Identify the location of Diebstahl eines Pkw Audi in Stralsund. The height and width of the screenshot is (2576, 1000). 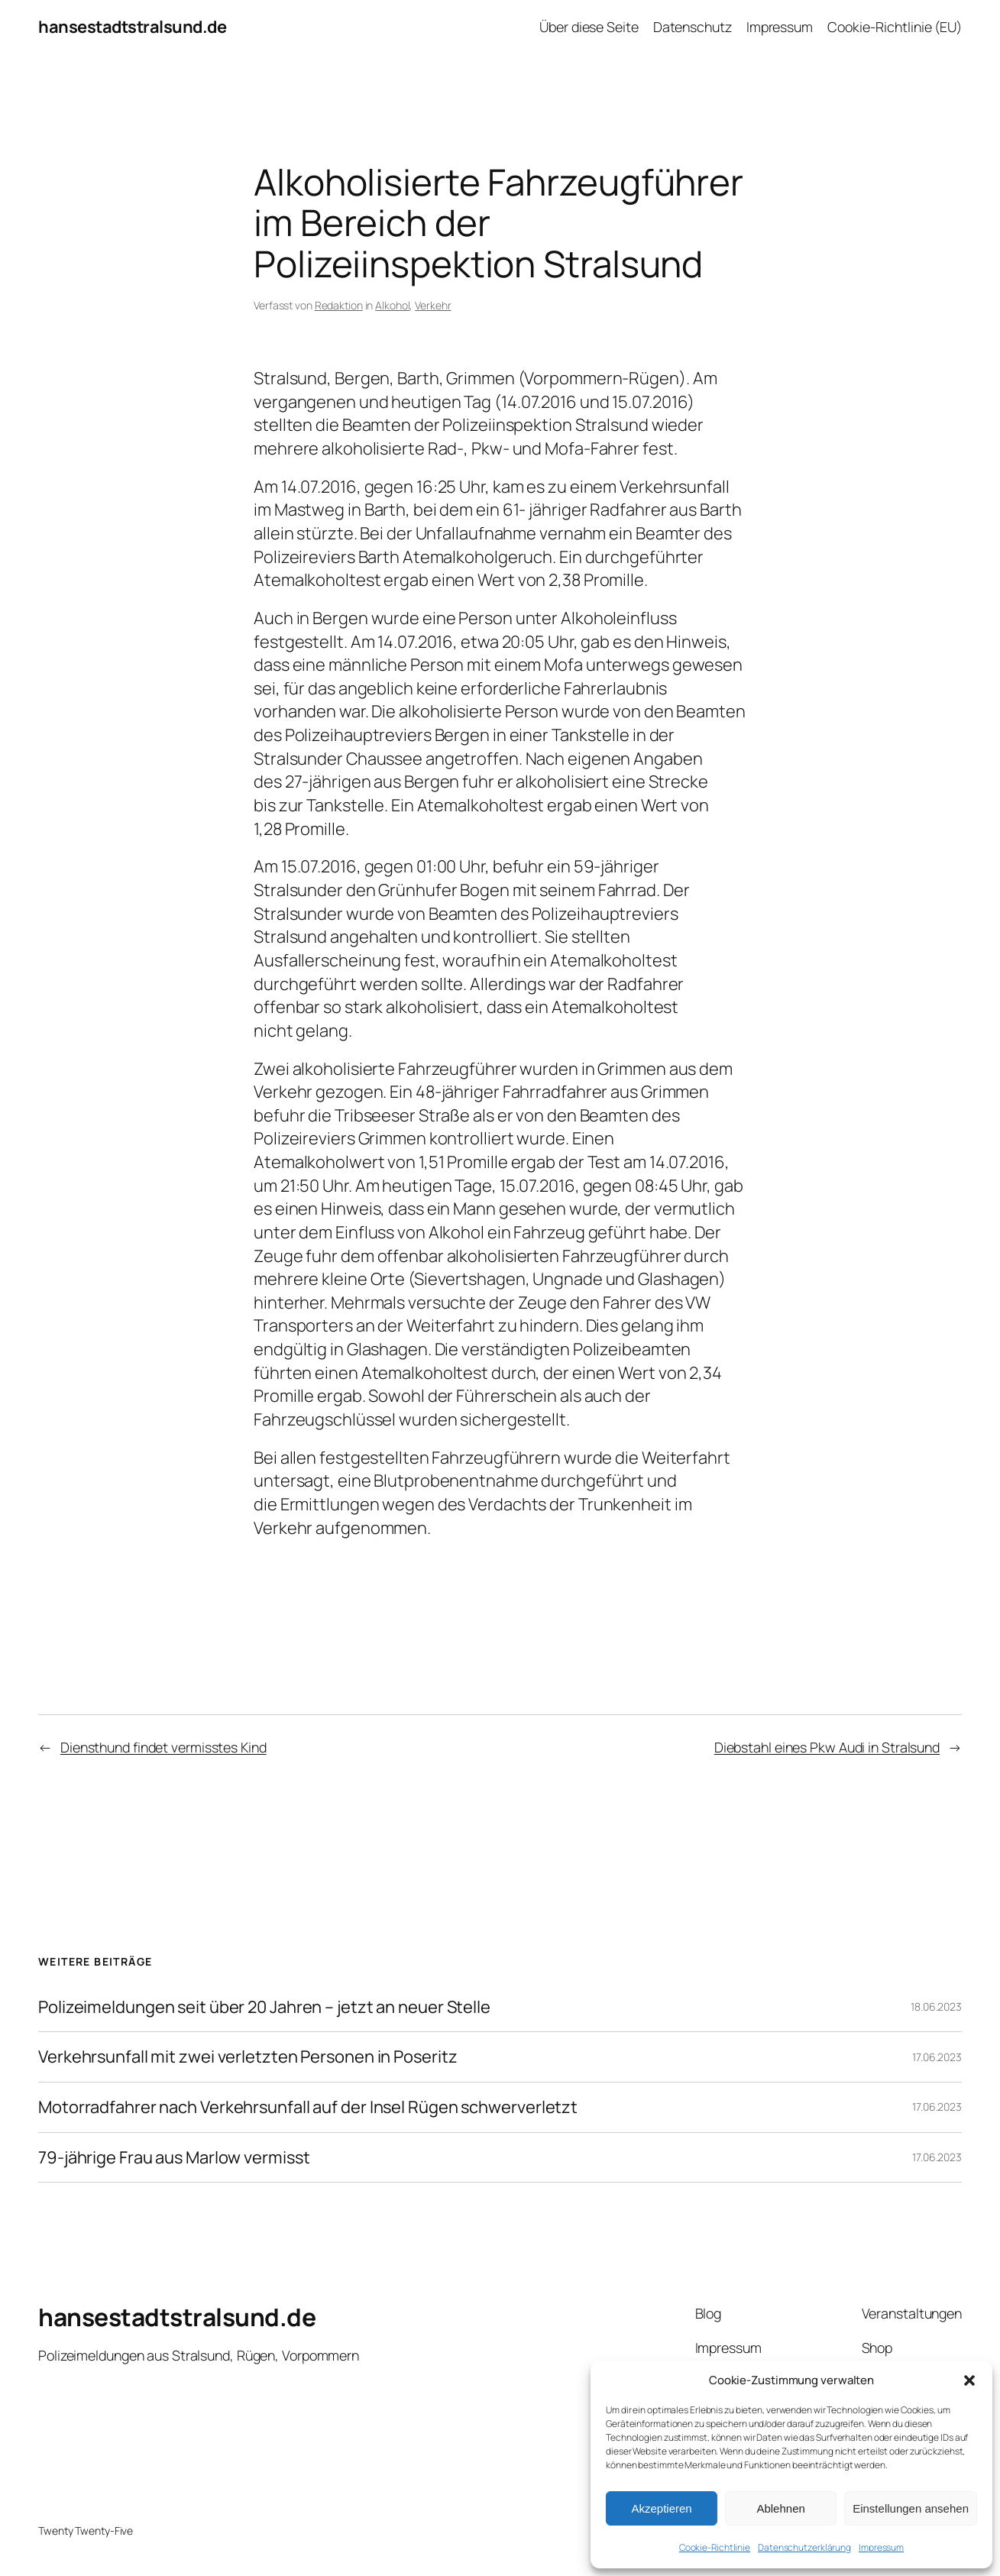
(827, 1747).